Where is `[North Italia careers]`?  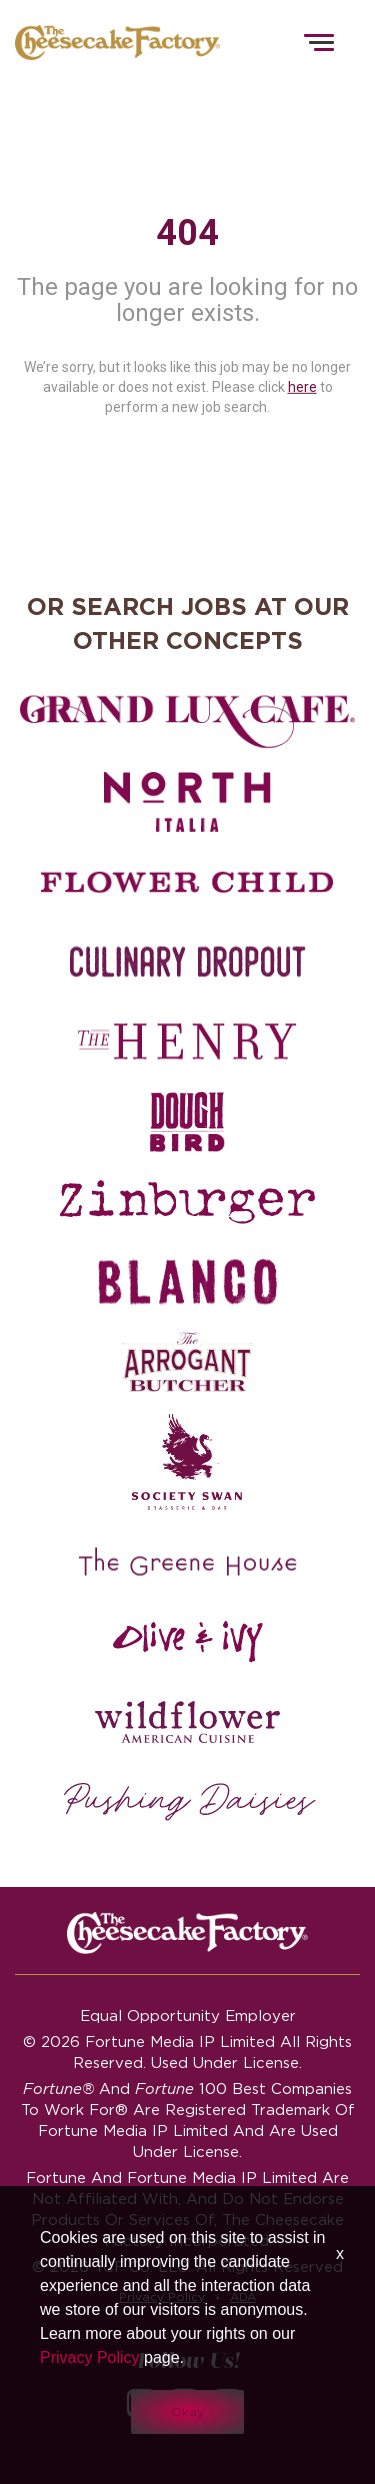 [North Italia careers] is located at coordinates (187, 802).